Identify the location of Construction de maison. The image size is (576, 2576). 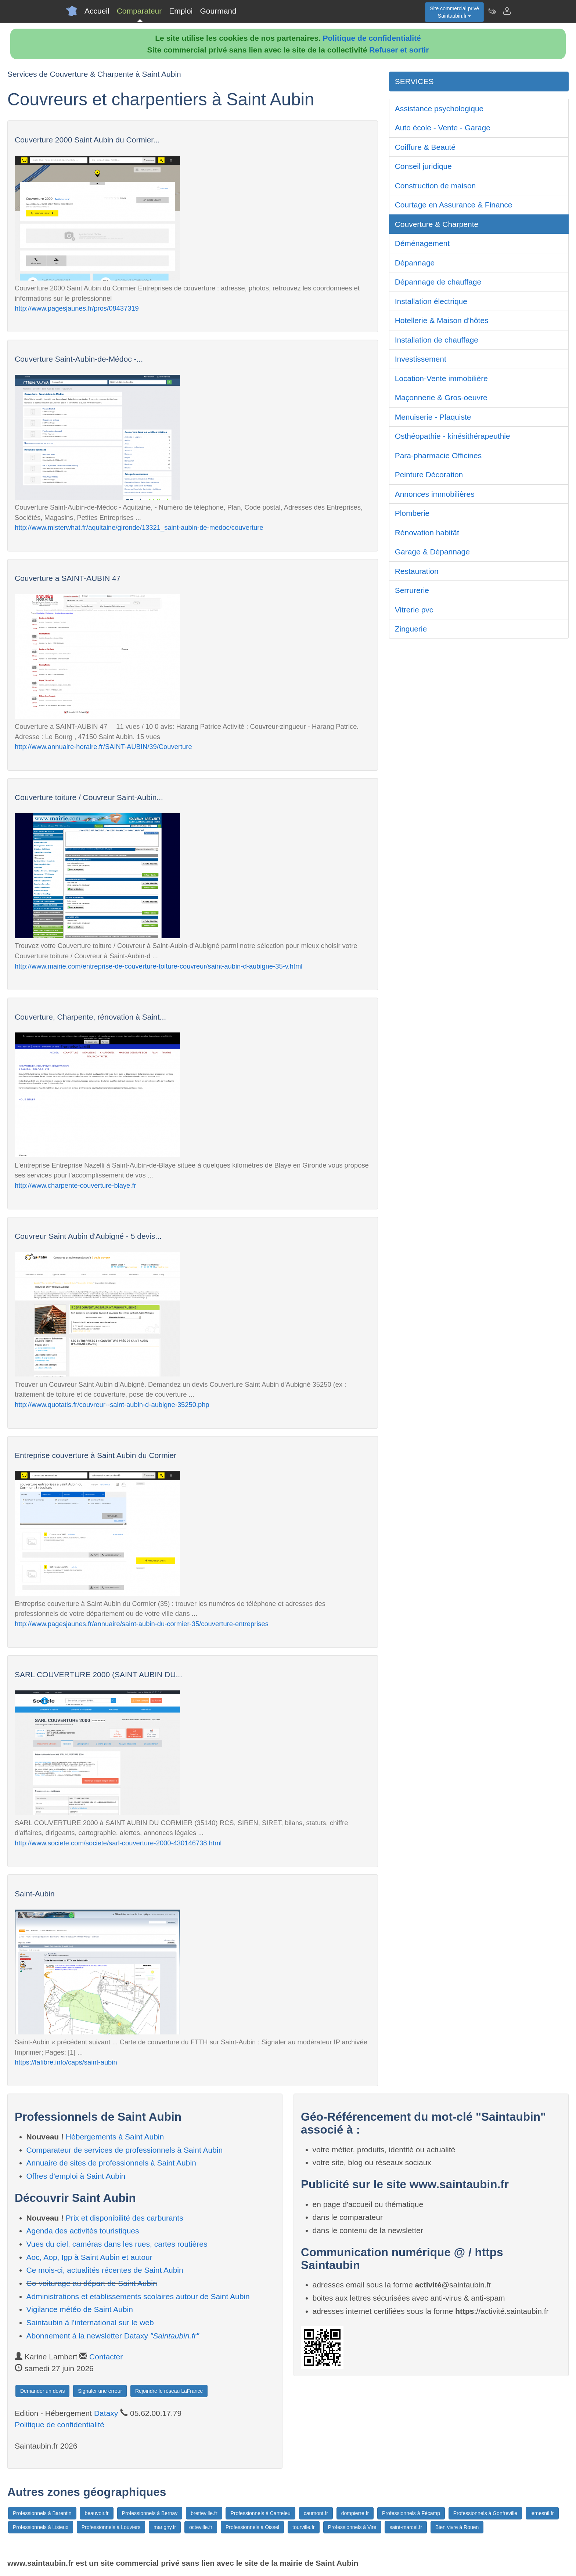
(435, 185).